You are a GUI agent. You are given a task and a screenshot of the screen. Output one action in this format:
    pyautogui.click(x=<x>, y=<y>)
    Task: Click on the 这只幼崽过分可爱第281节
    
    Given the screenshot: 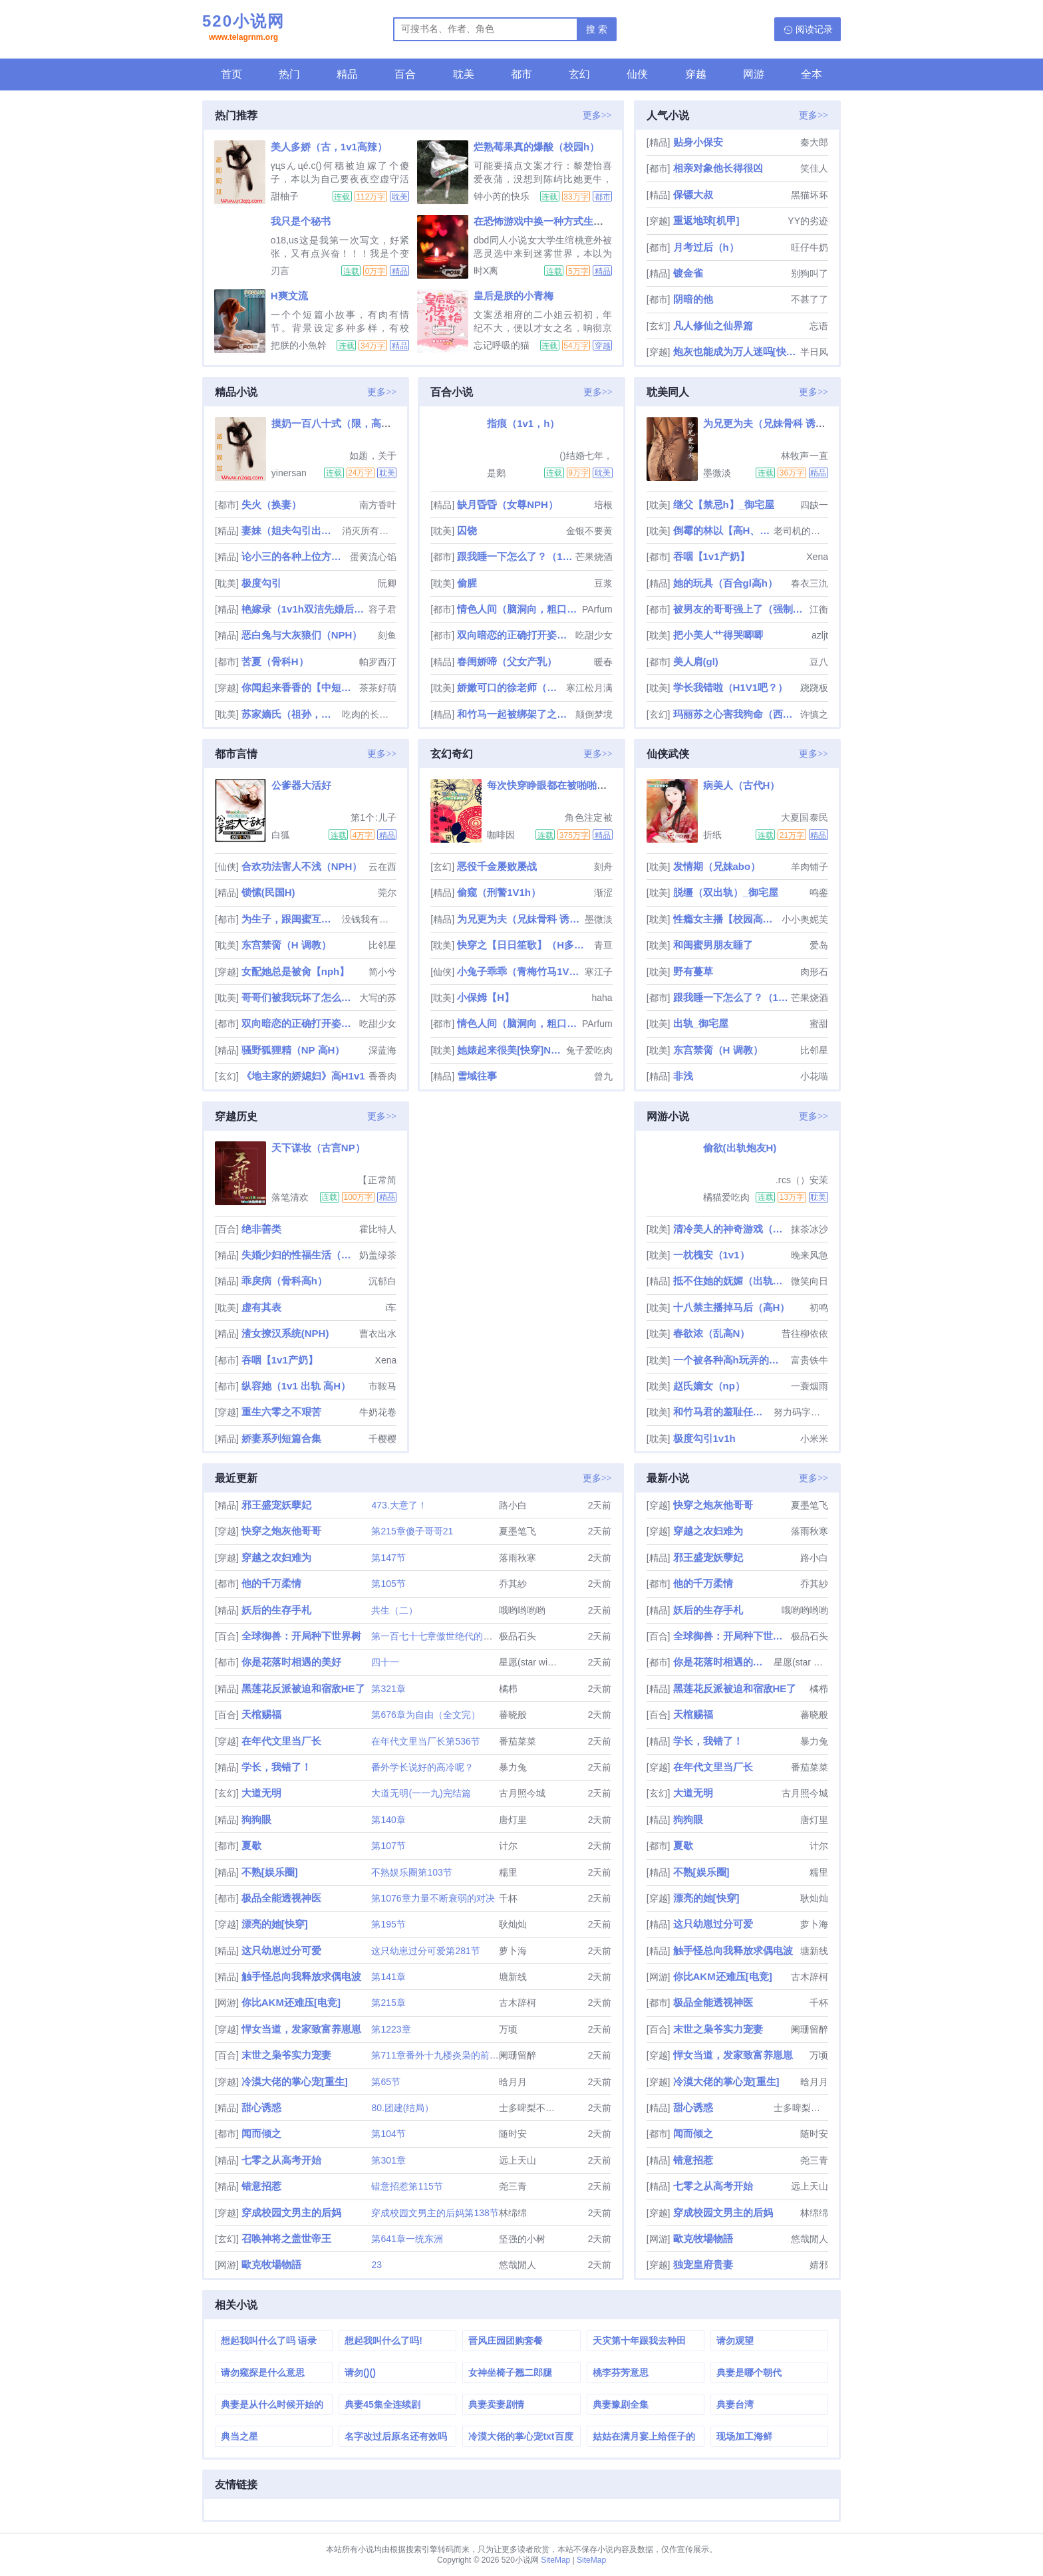 What is the action you would take?
    pyautogui.click(x=425, y=1950)
    